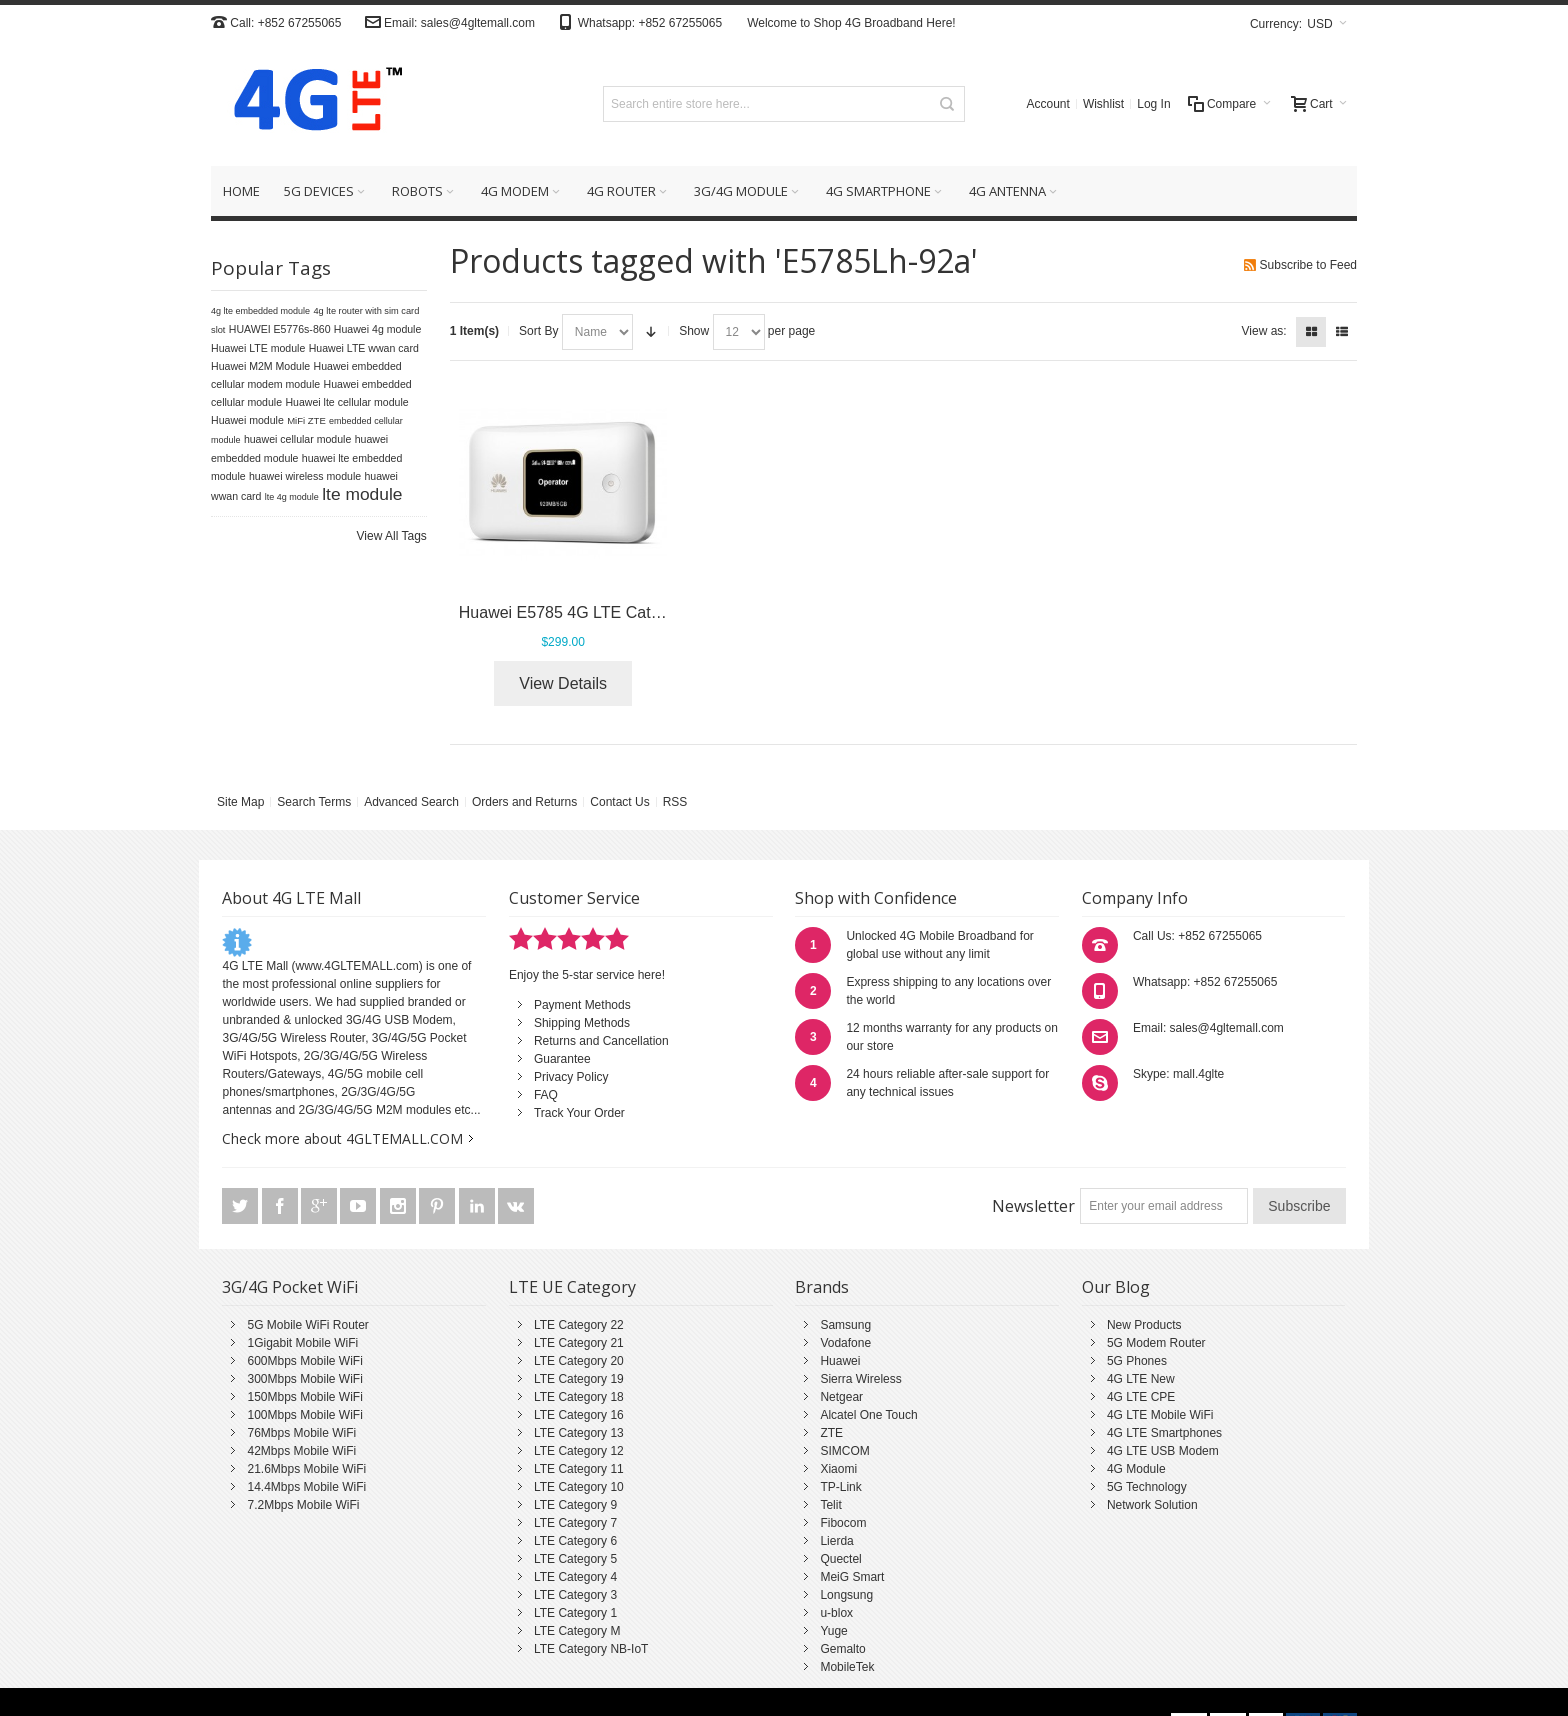 This screenshot has height=1716, width=1568. Describe the element at coordinates (301, 1433) in the screenshot. I see `76Mbps Mobile WiFi` at that location.